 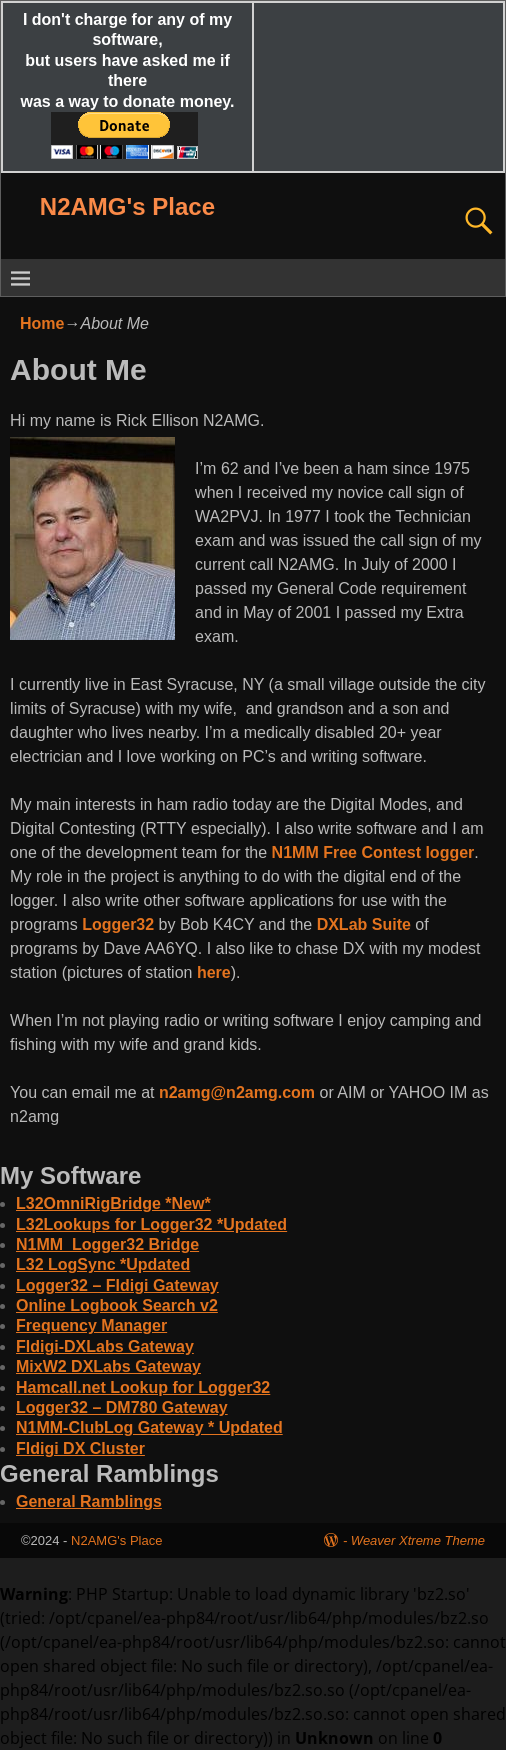 I want to click on Logger32 – DM780 Gateway, so click(x=122, y=1407).